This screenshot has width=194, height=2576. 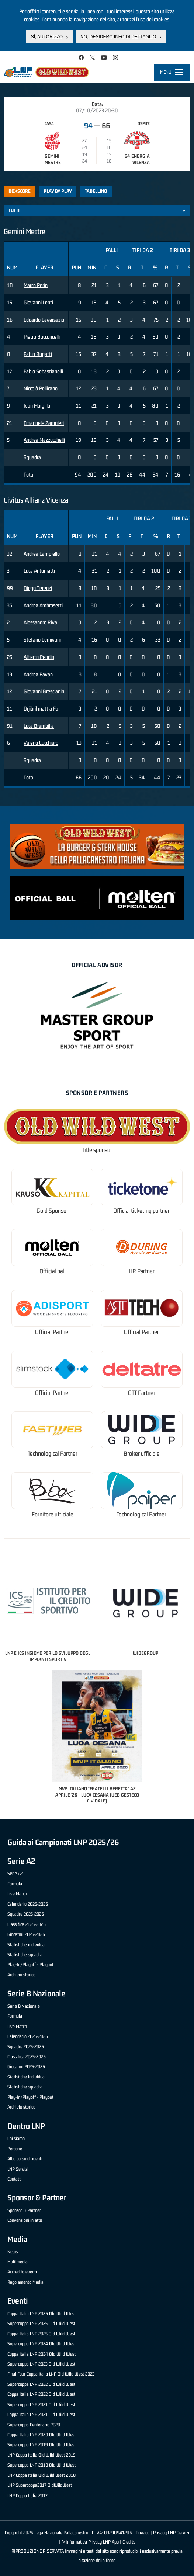 What do you see at coordinates (141, 1210) in the screenshot?
I see `Official ticketing partner` at bounding box center [141, 1210].